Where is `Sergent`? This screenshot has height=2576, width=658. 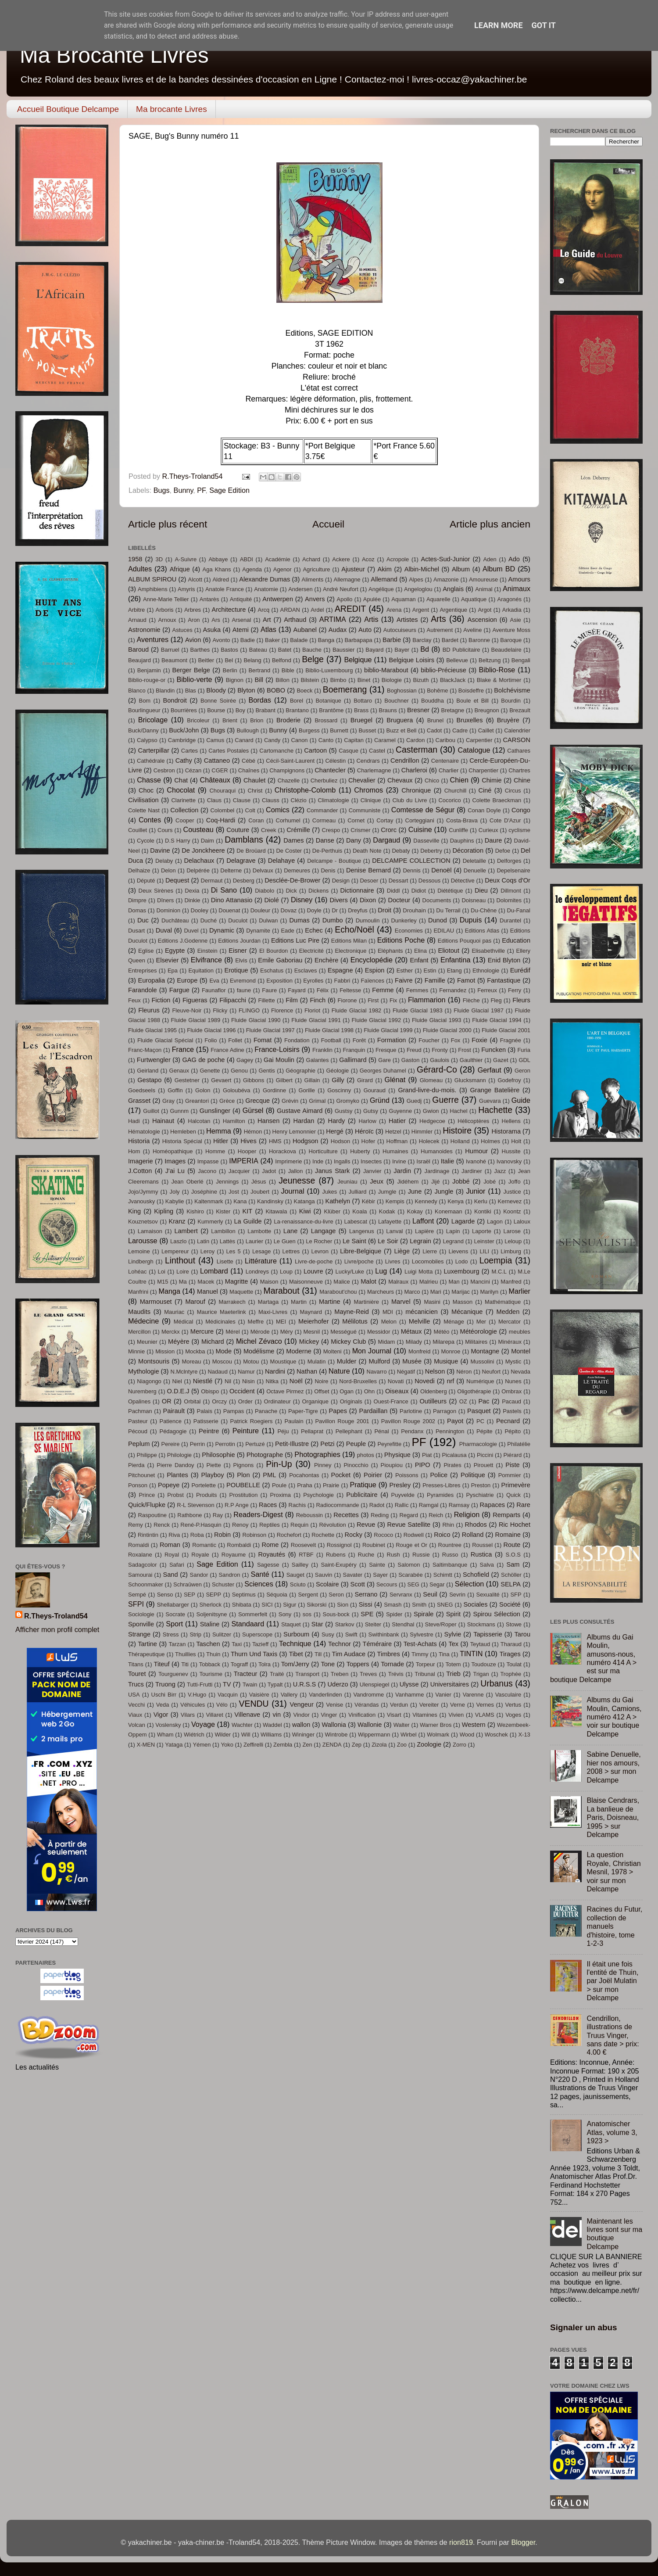
Sergent is located at coordinates (308, 1594).